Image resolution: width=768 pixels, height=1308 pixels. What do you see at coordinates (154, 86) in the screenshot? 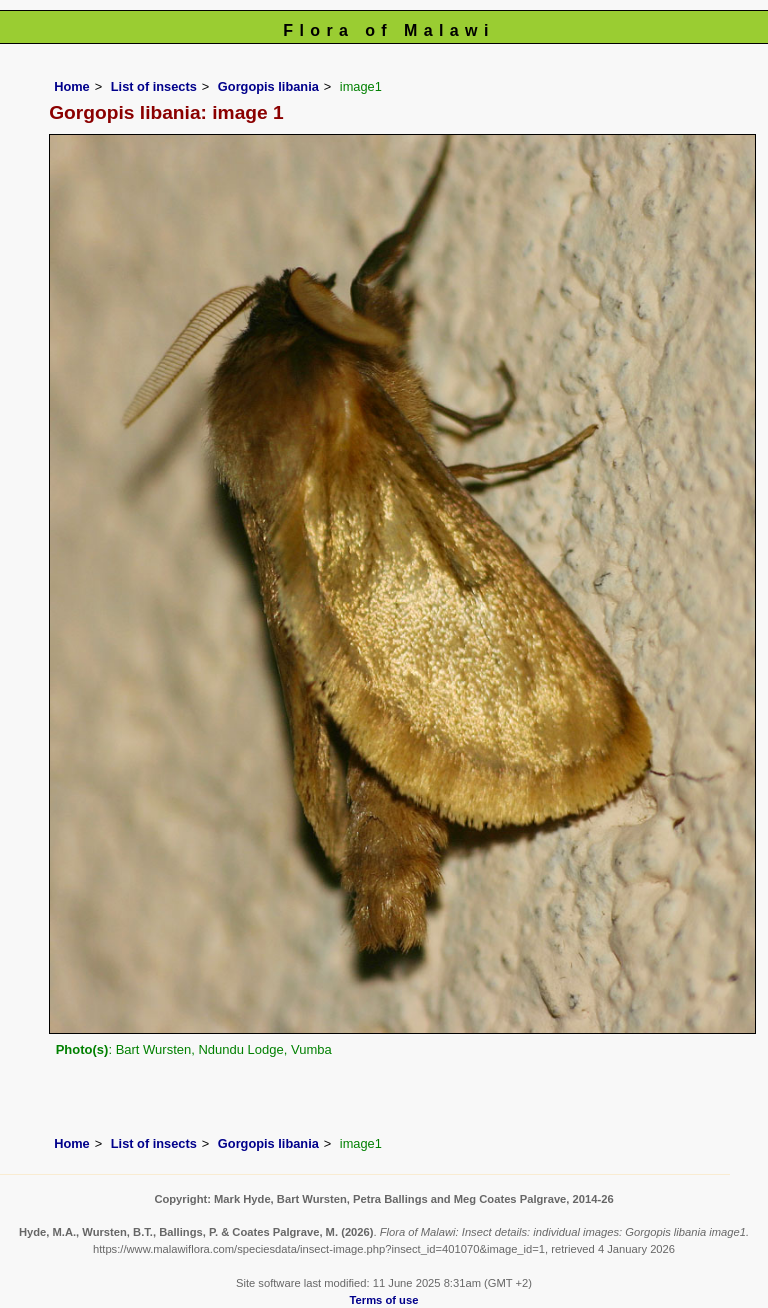
I see `List of insects` at bounding box center [154, 86].